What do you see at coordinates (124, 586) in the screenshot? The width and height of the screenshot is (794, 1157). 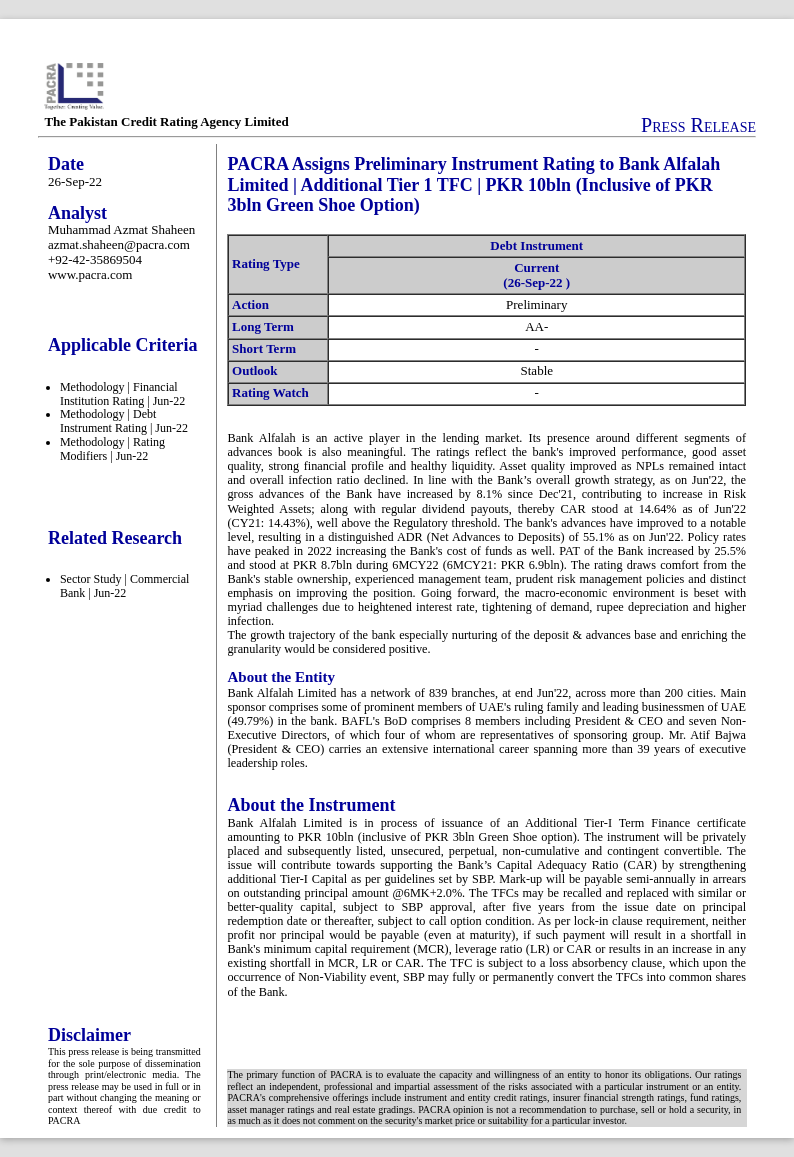 I see `Sector Study | Commercial Bank | Jun-22` at bounding box center [124, 586].